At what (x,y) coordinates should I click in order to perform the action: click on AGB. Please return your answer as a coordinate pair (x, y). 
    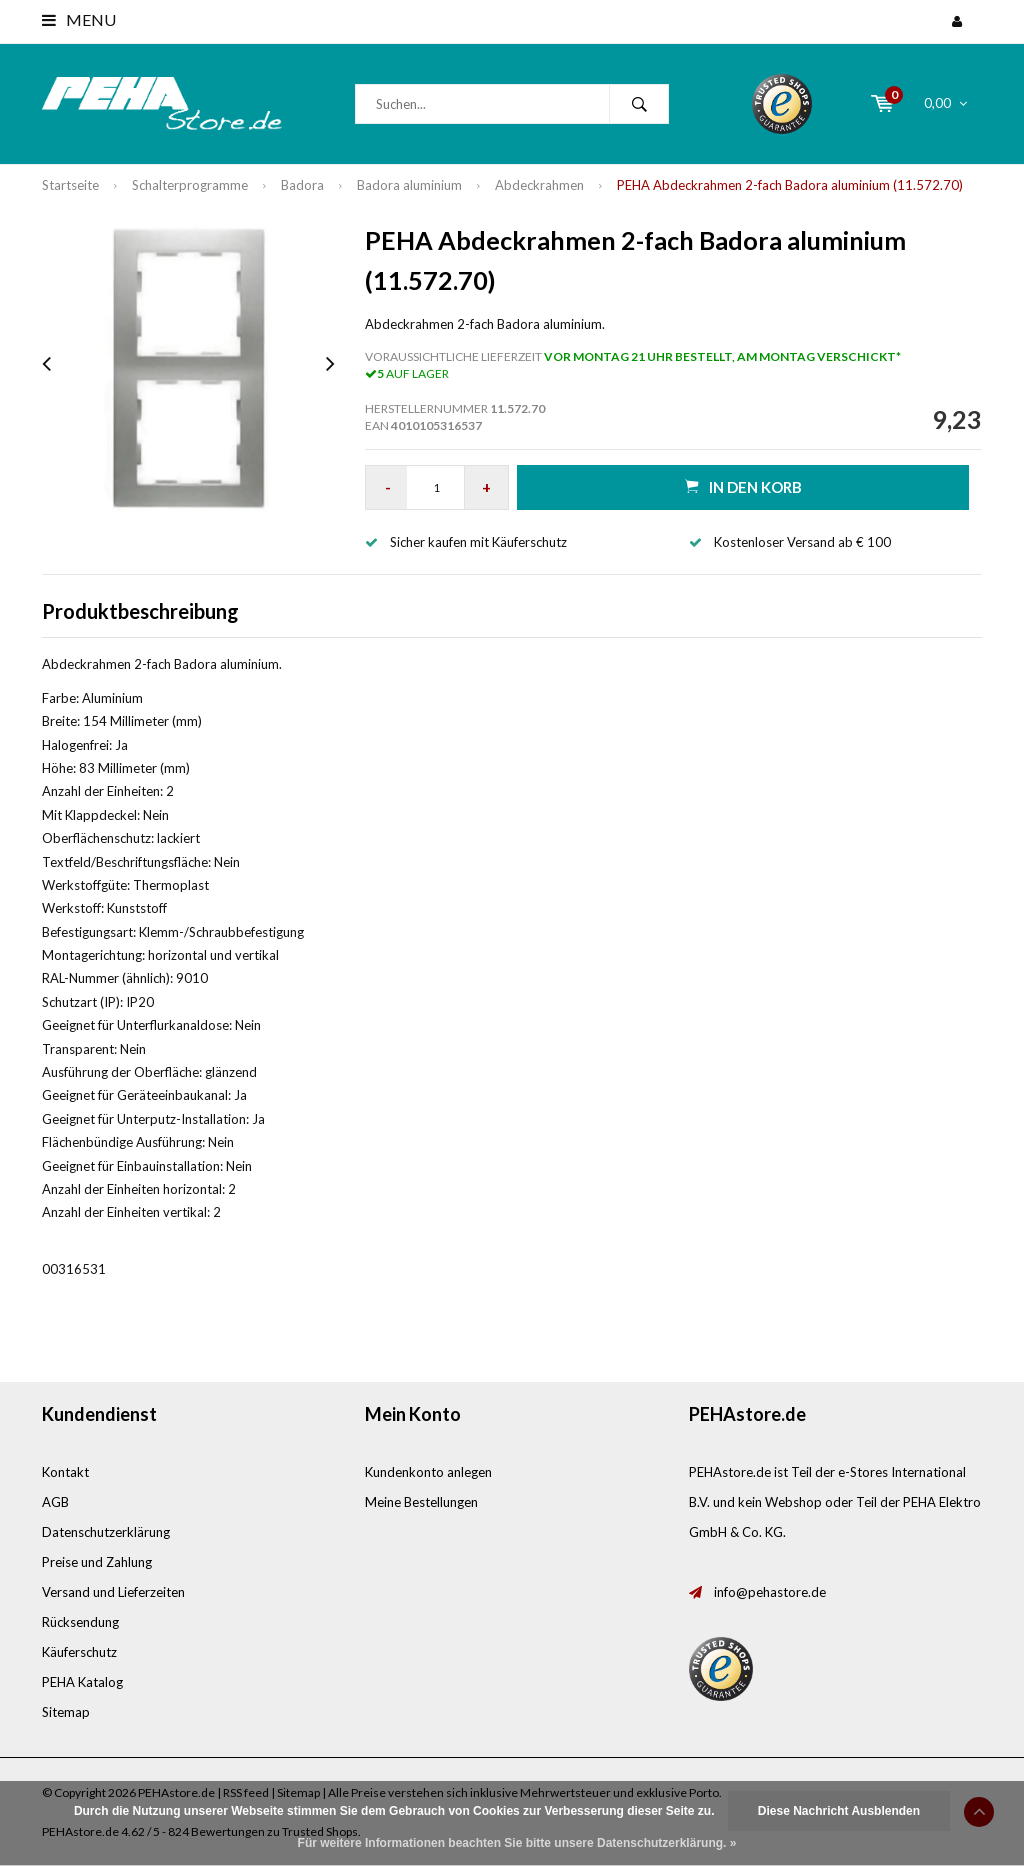
    Looking at the image, I should click on (55, 1502).